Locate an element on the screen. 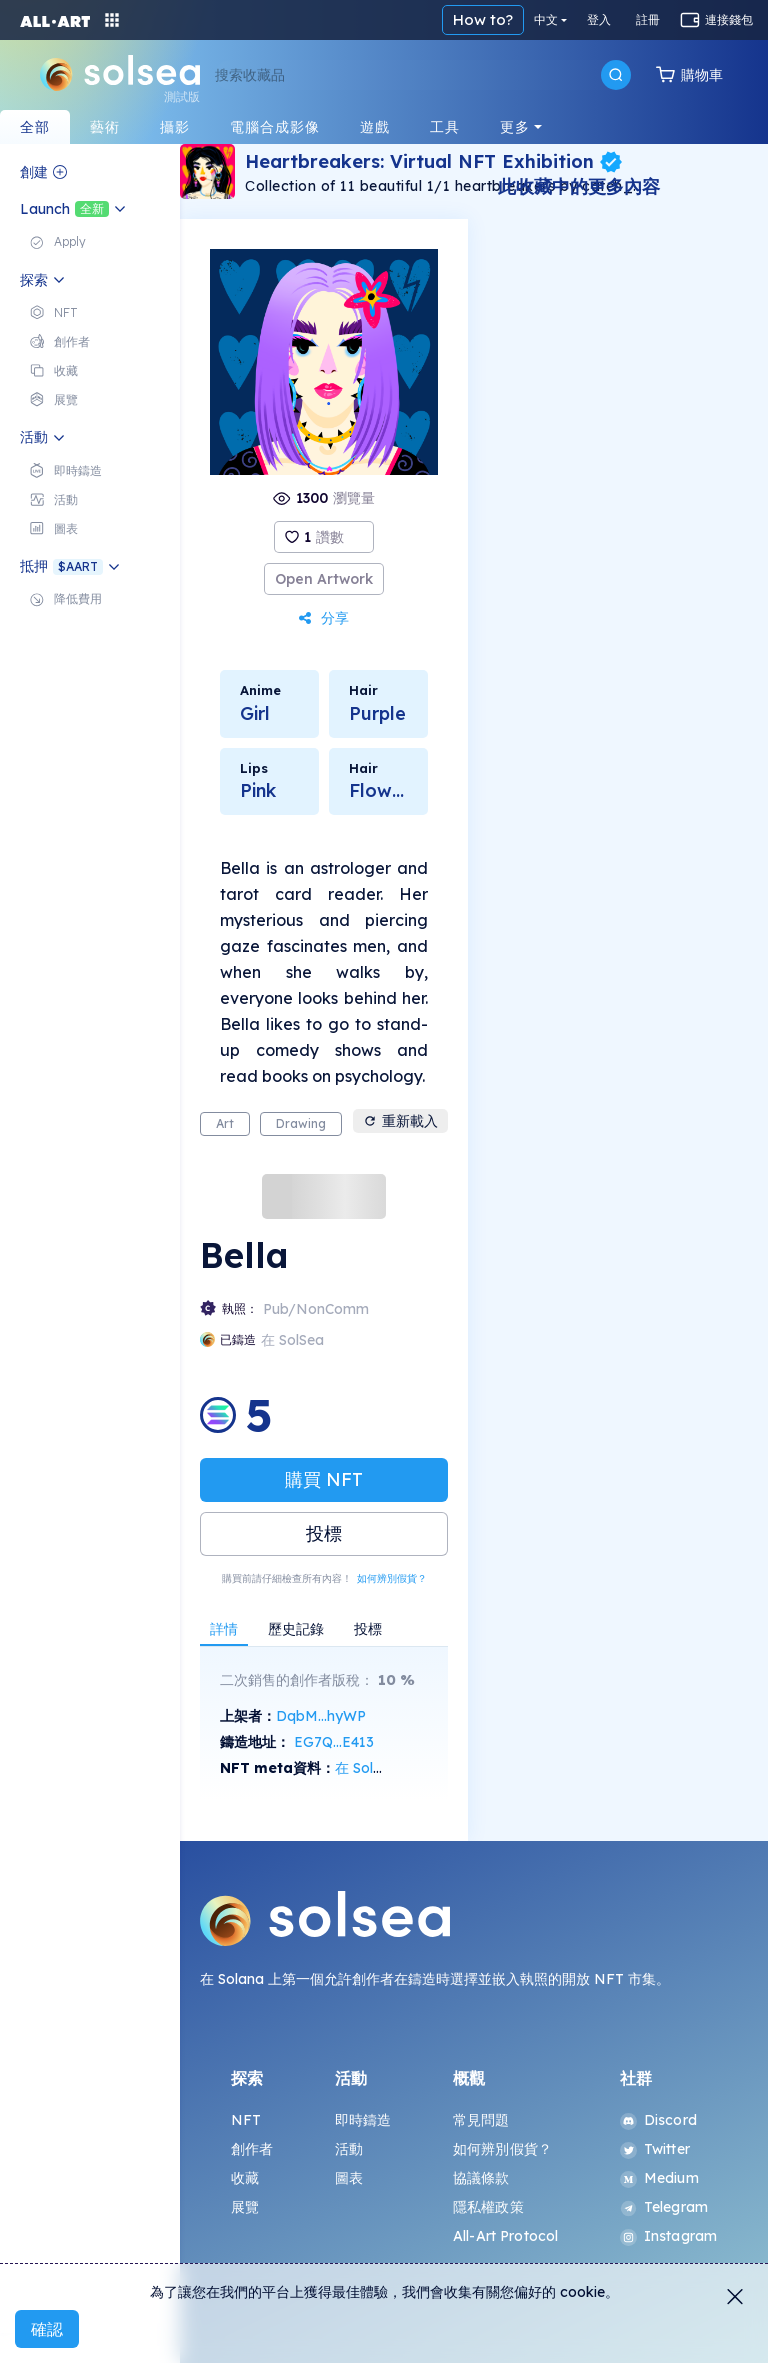 The width and height of the screenshot is (768, 2363). Twitter is located at coordinates (655, 2149).